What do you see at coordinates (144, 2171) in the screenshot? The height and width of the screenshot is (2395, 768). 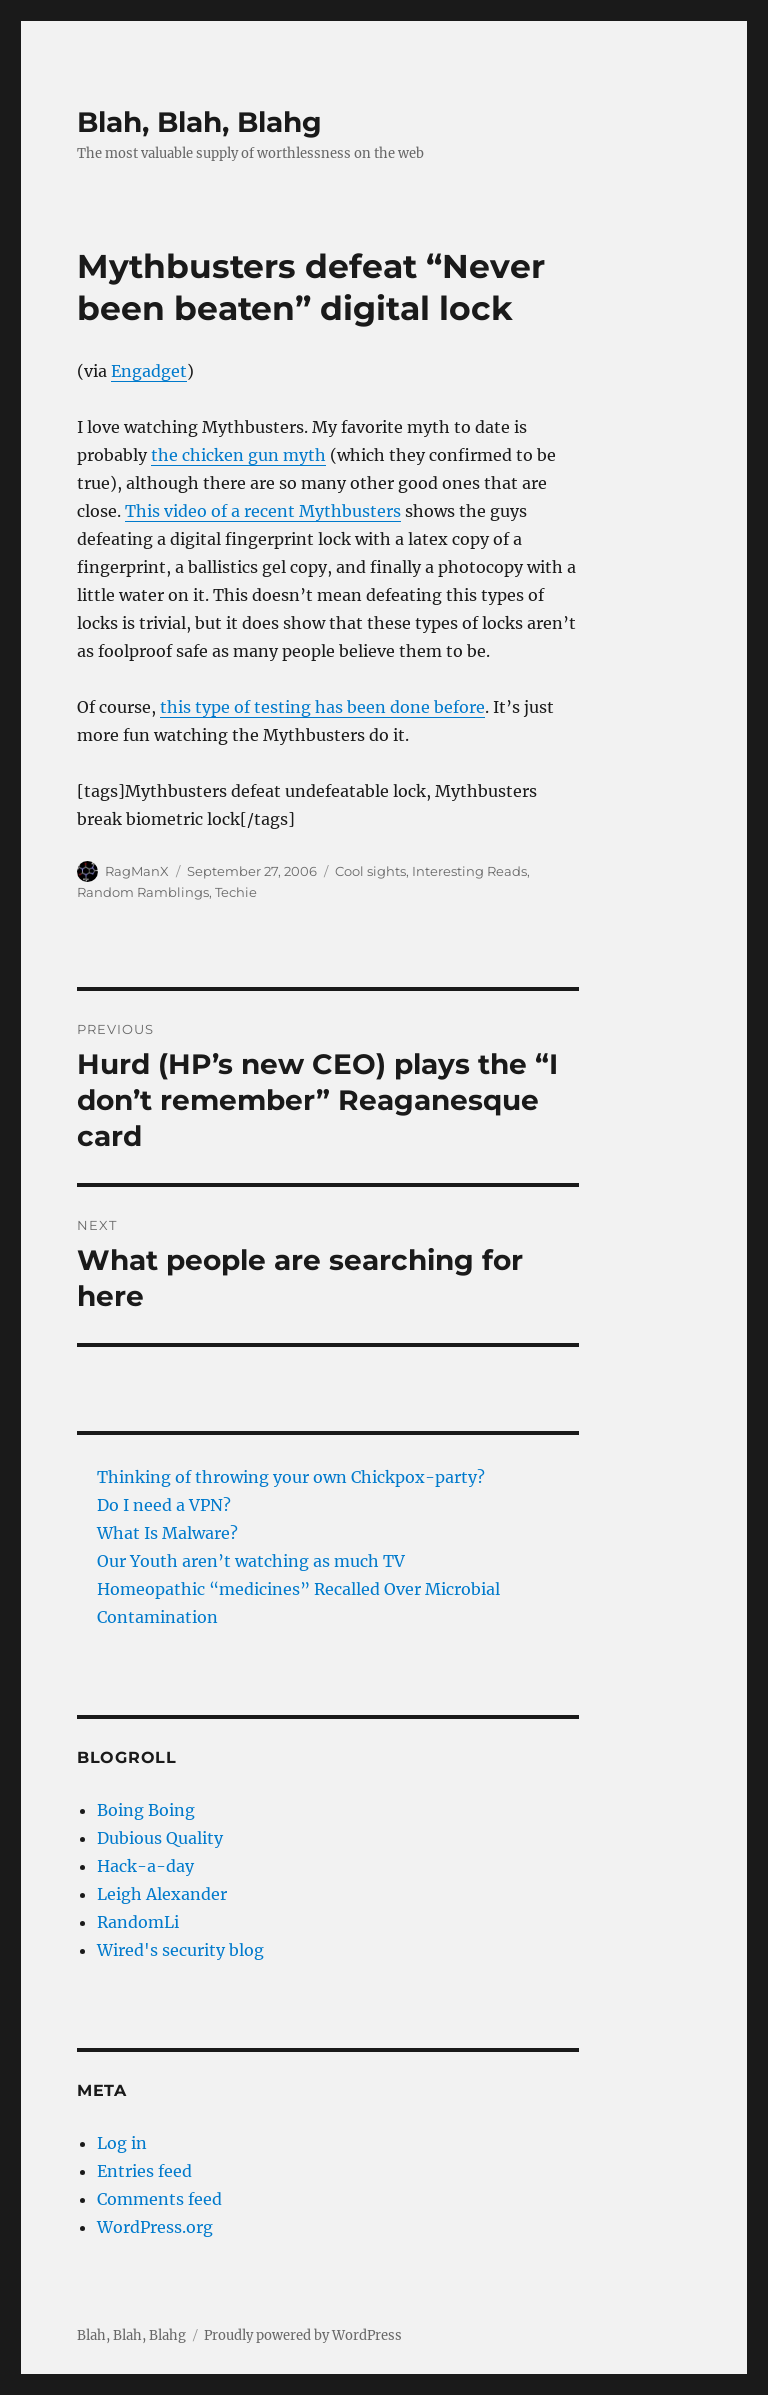 I see `Entries feed` at bounding box center [144, 2171].